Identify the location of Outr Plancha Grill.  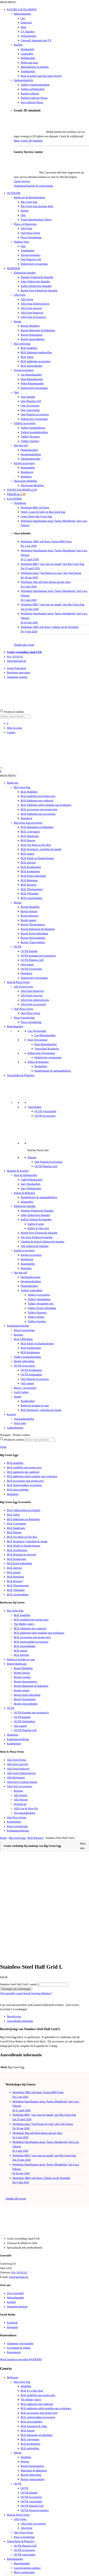
(31, 259).